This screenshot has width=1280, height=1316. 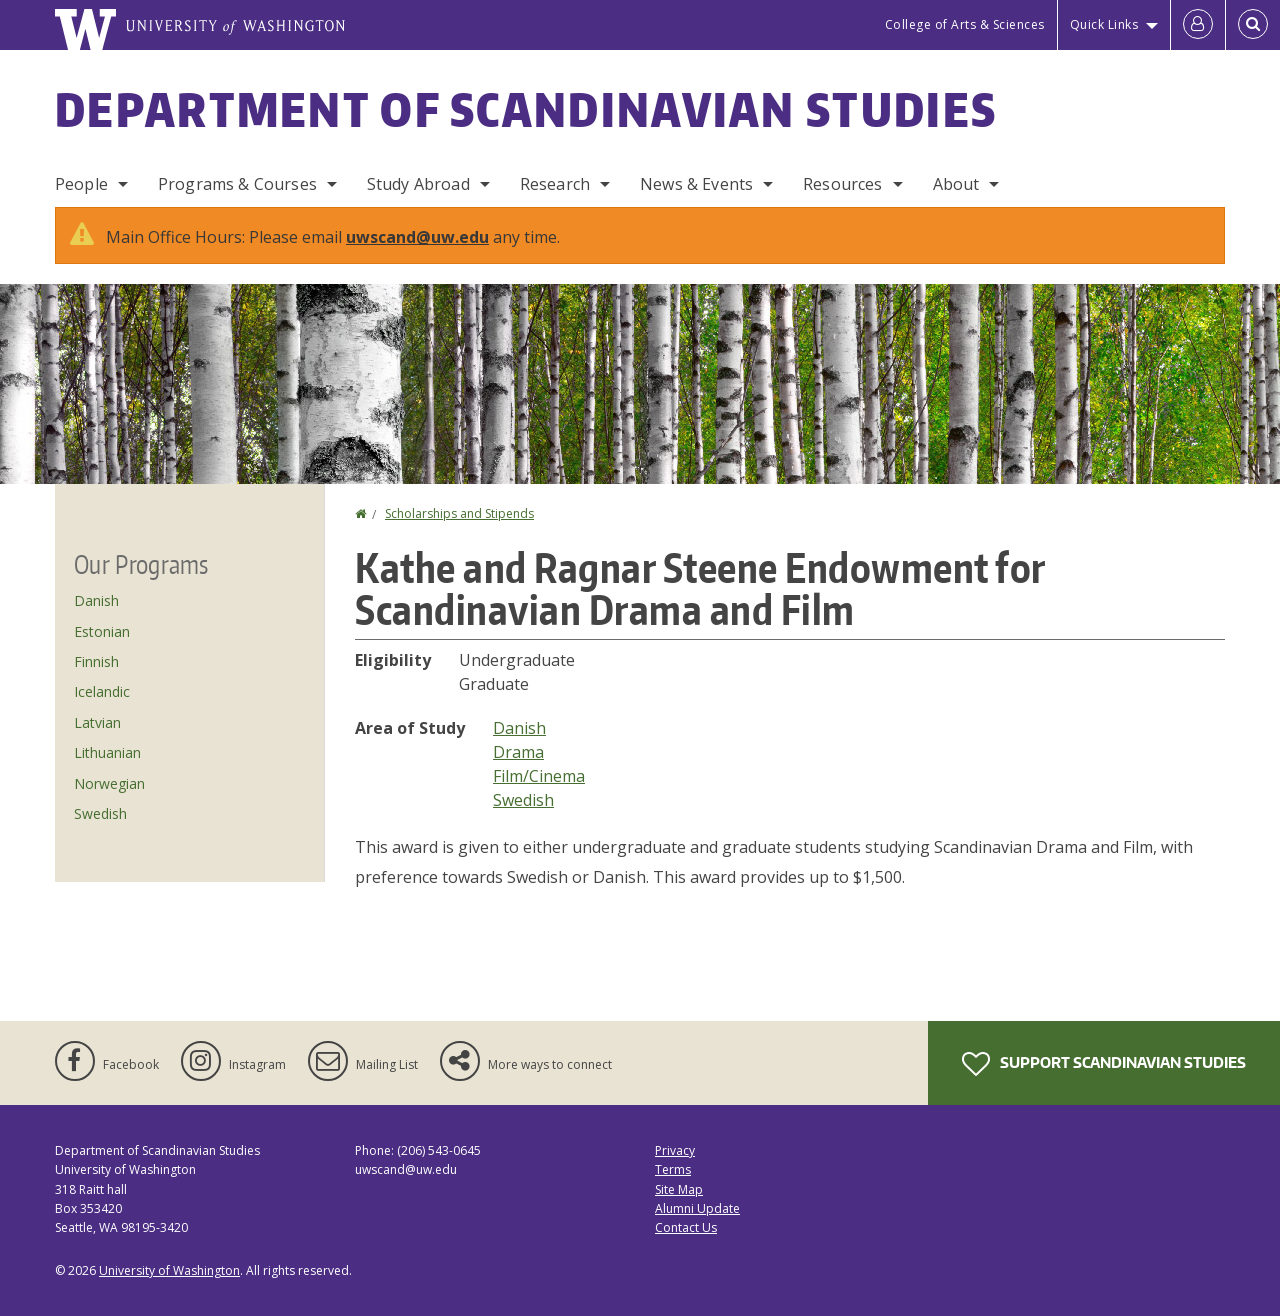 I want to click on Study Abroad, so click(x=418, y=184).